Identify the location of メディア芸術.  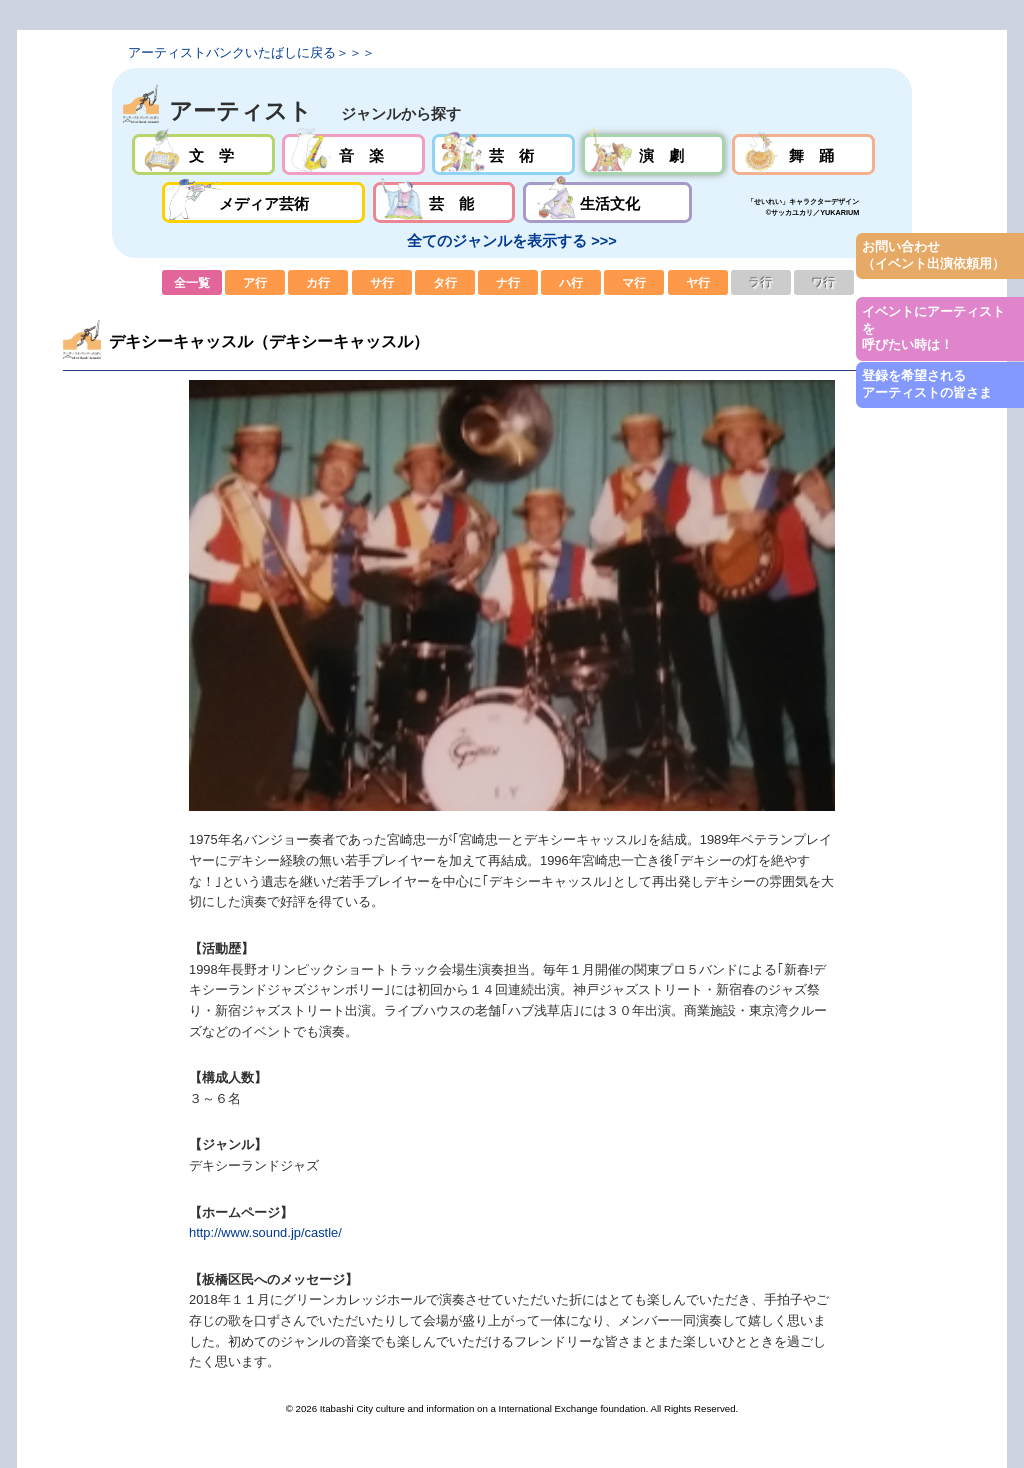
(264, 202).